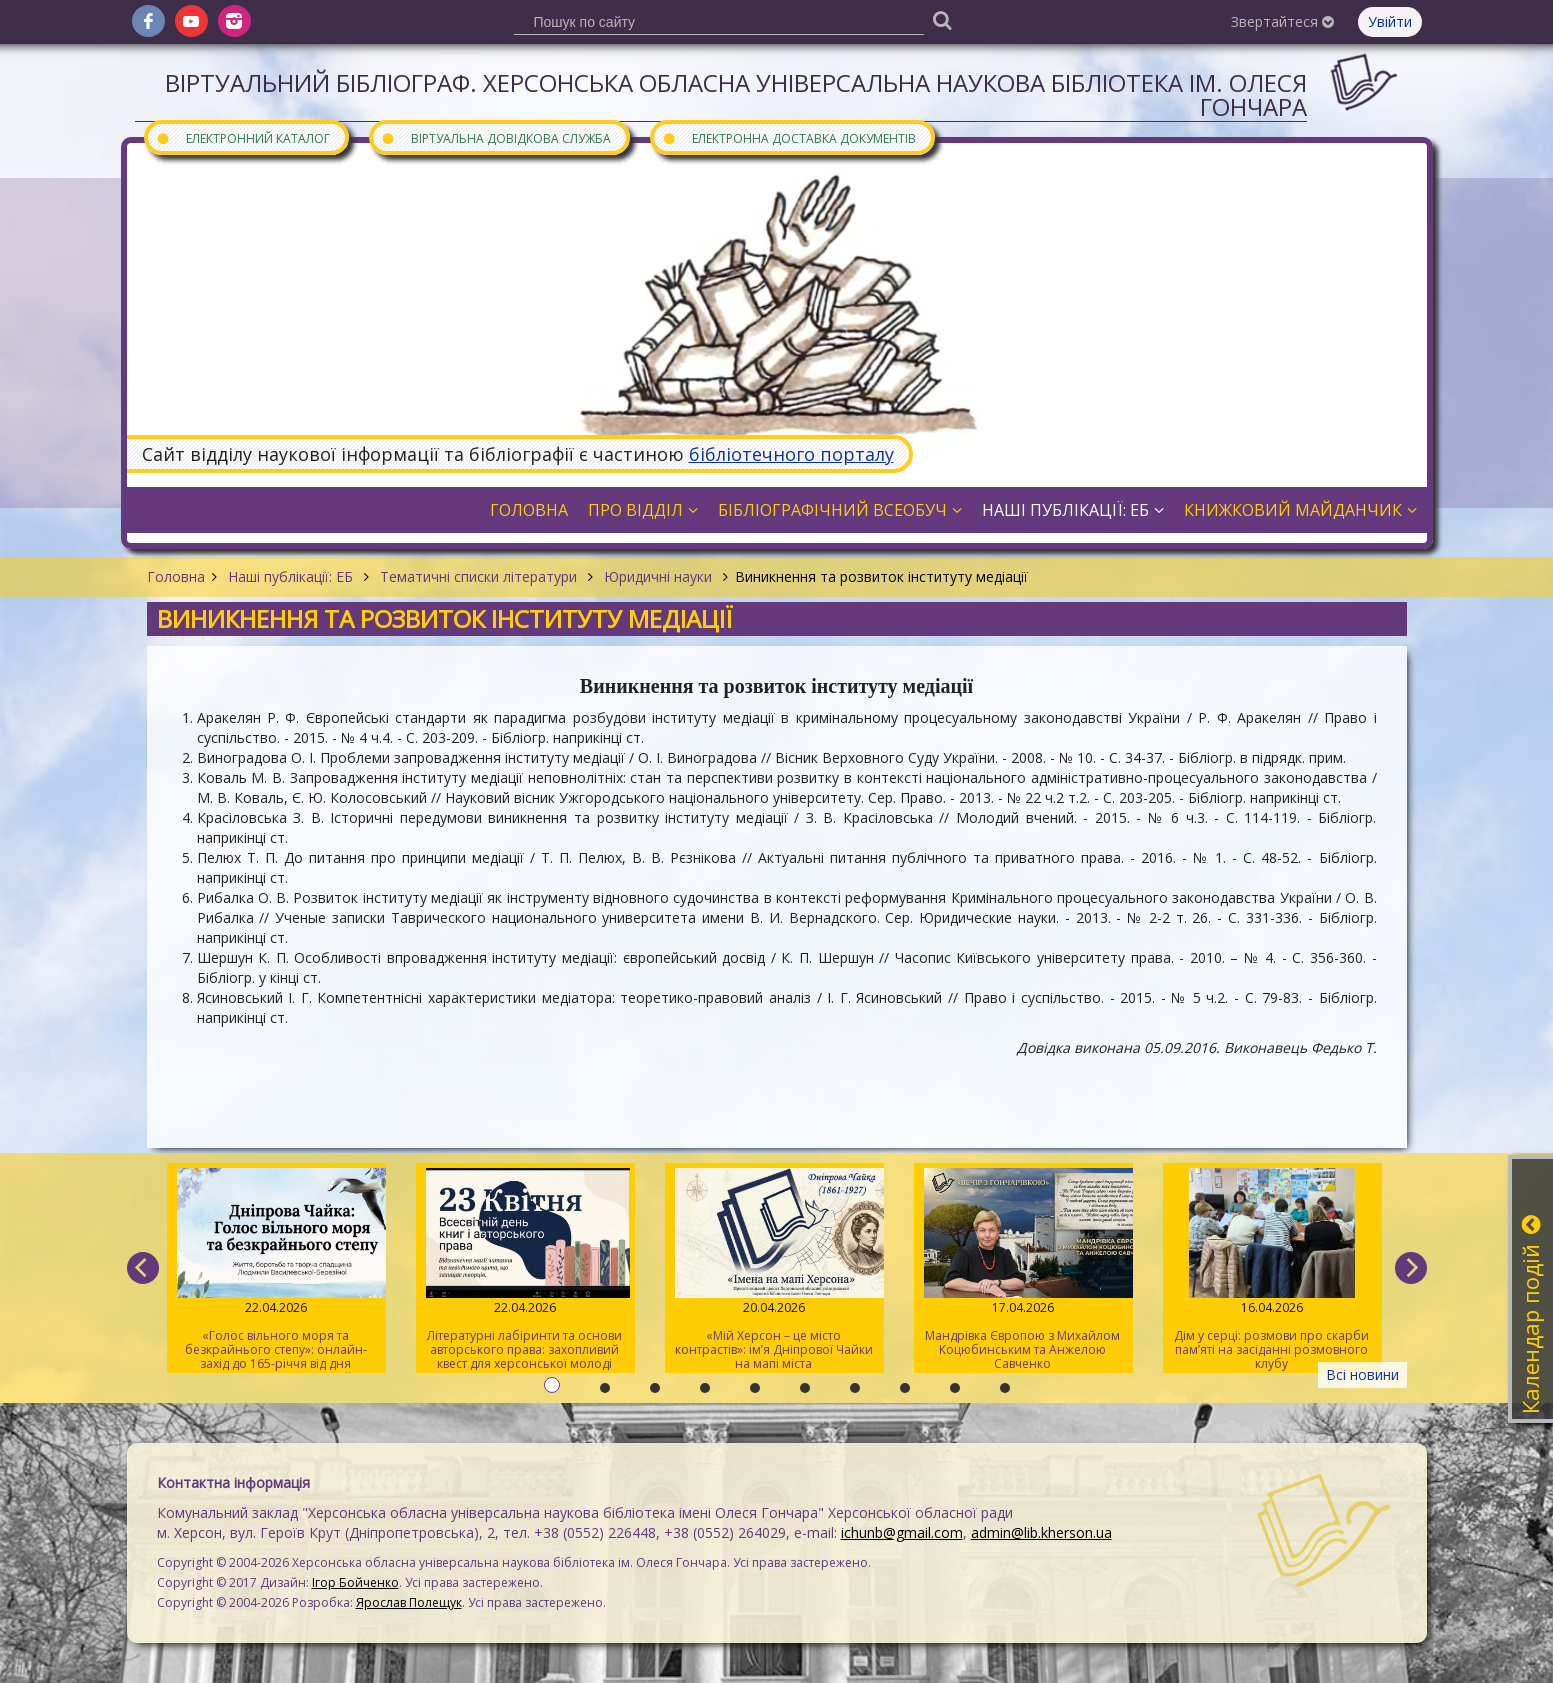 The image size is (1553, 1683). What do you see at coordinates (1362, 1374) in the screenshot?
I see `Всі новини` at bounding box center [1362, 1374].